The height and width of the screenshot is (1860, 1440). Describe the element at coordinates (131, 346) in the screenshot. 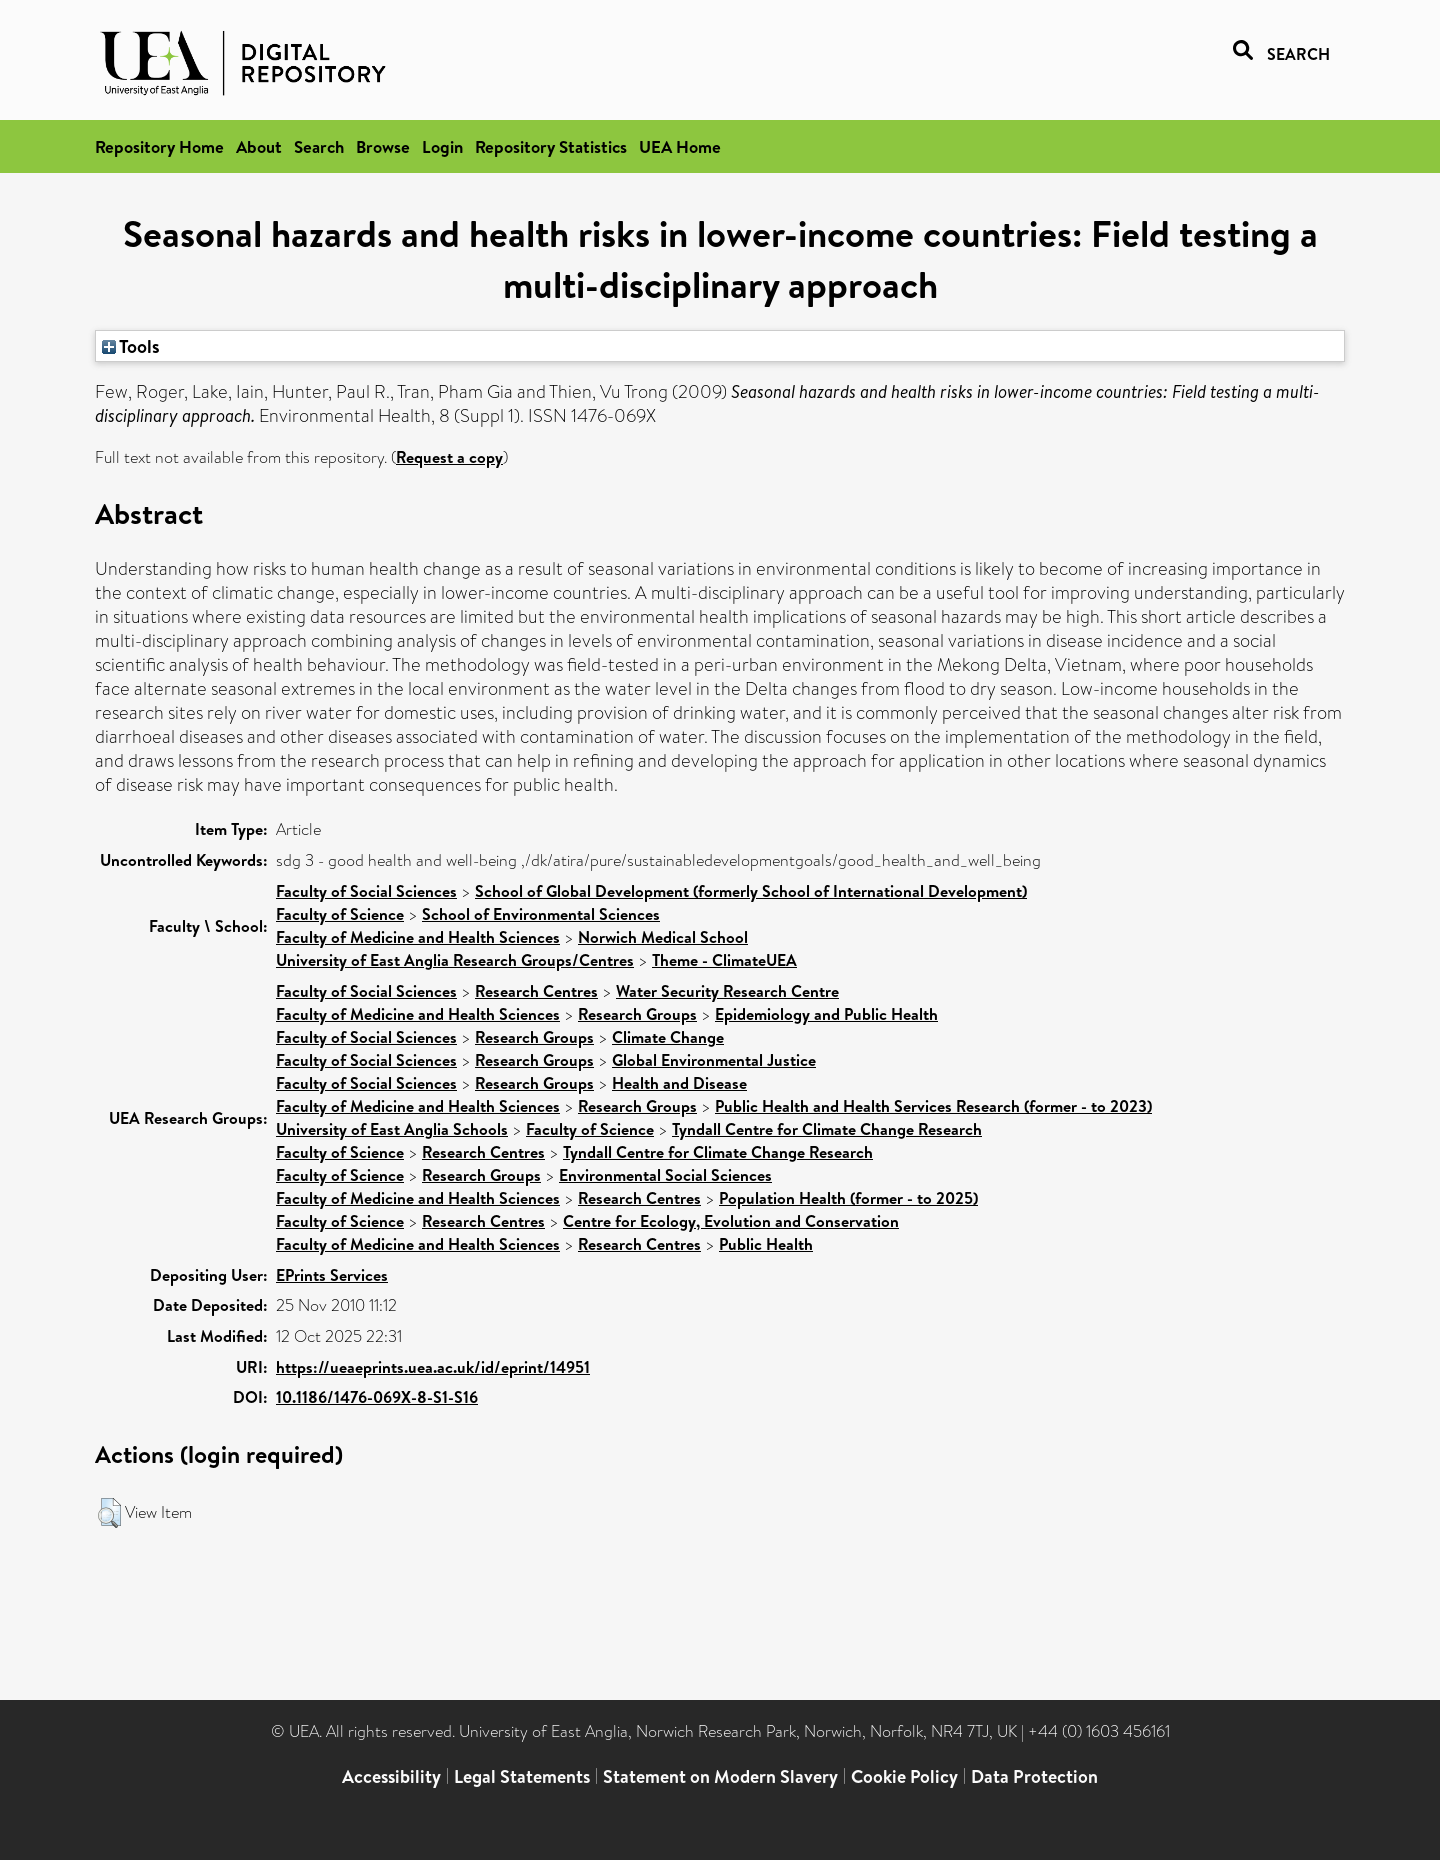

I see `Tools` at that location.